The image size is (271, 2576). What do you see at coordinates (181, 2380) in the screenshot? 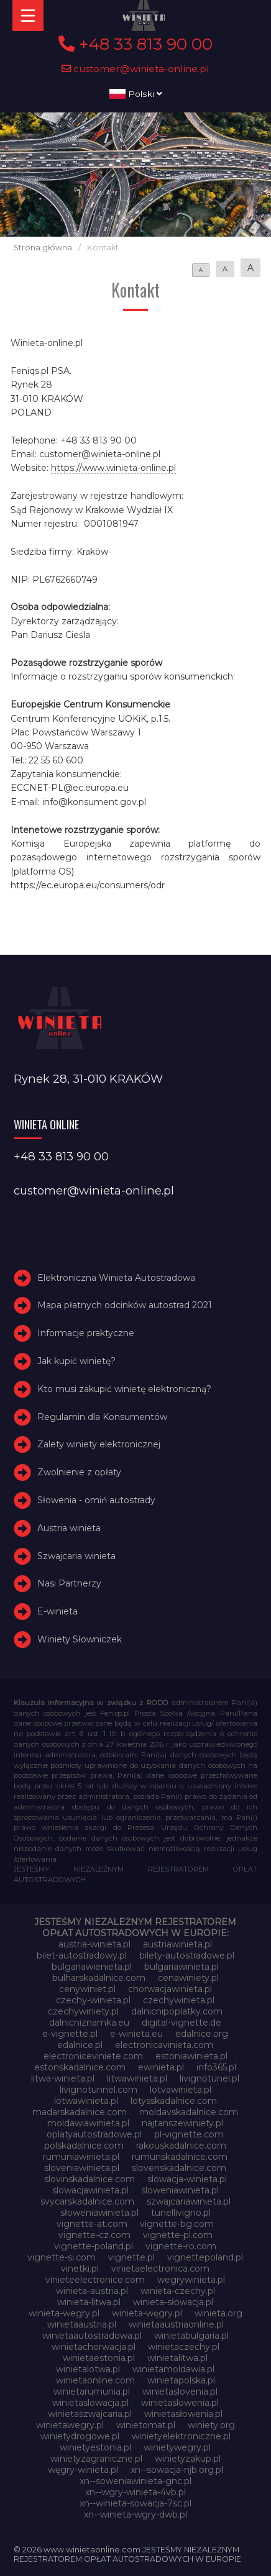
I see `winietapolska.pl` at bounding box center [181, 2380].